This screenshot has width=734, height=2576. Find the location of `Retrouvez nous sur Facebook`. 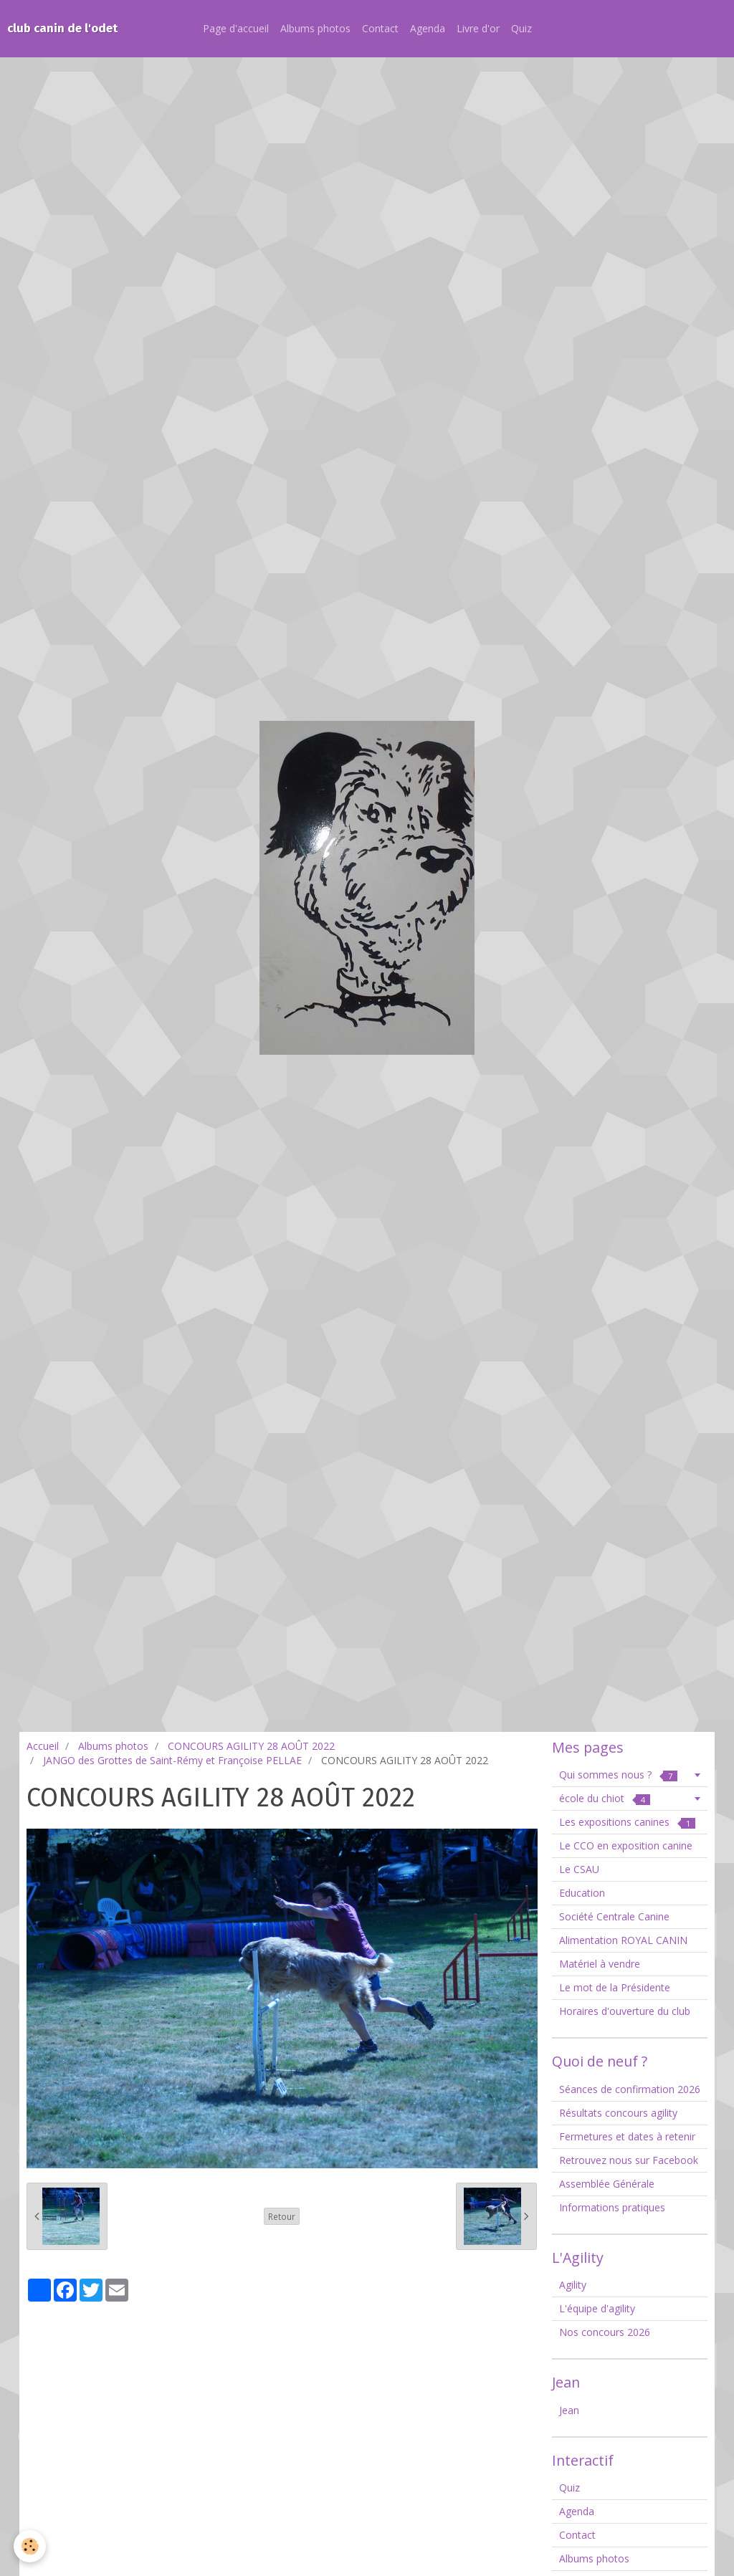

Retrouvez nous sur Facebook is located at coordinates (628, 2160).